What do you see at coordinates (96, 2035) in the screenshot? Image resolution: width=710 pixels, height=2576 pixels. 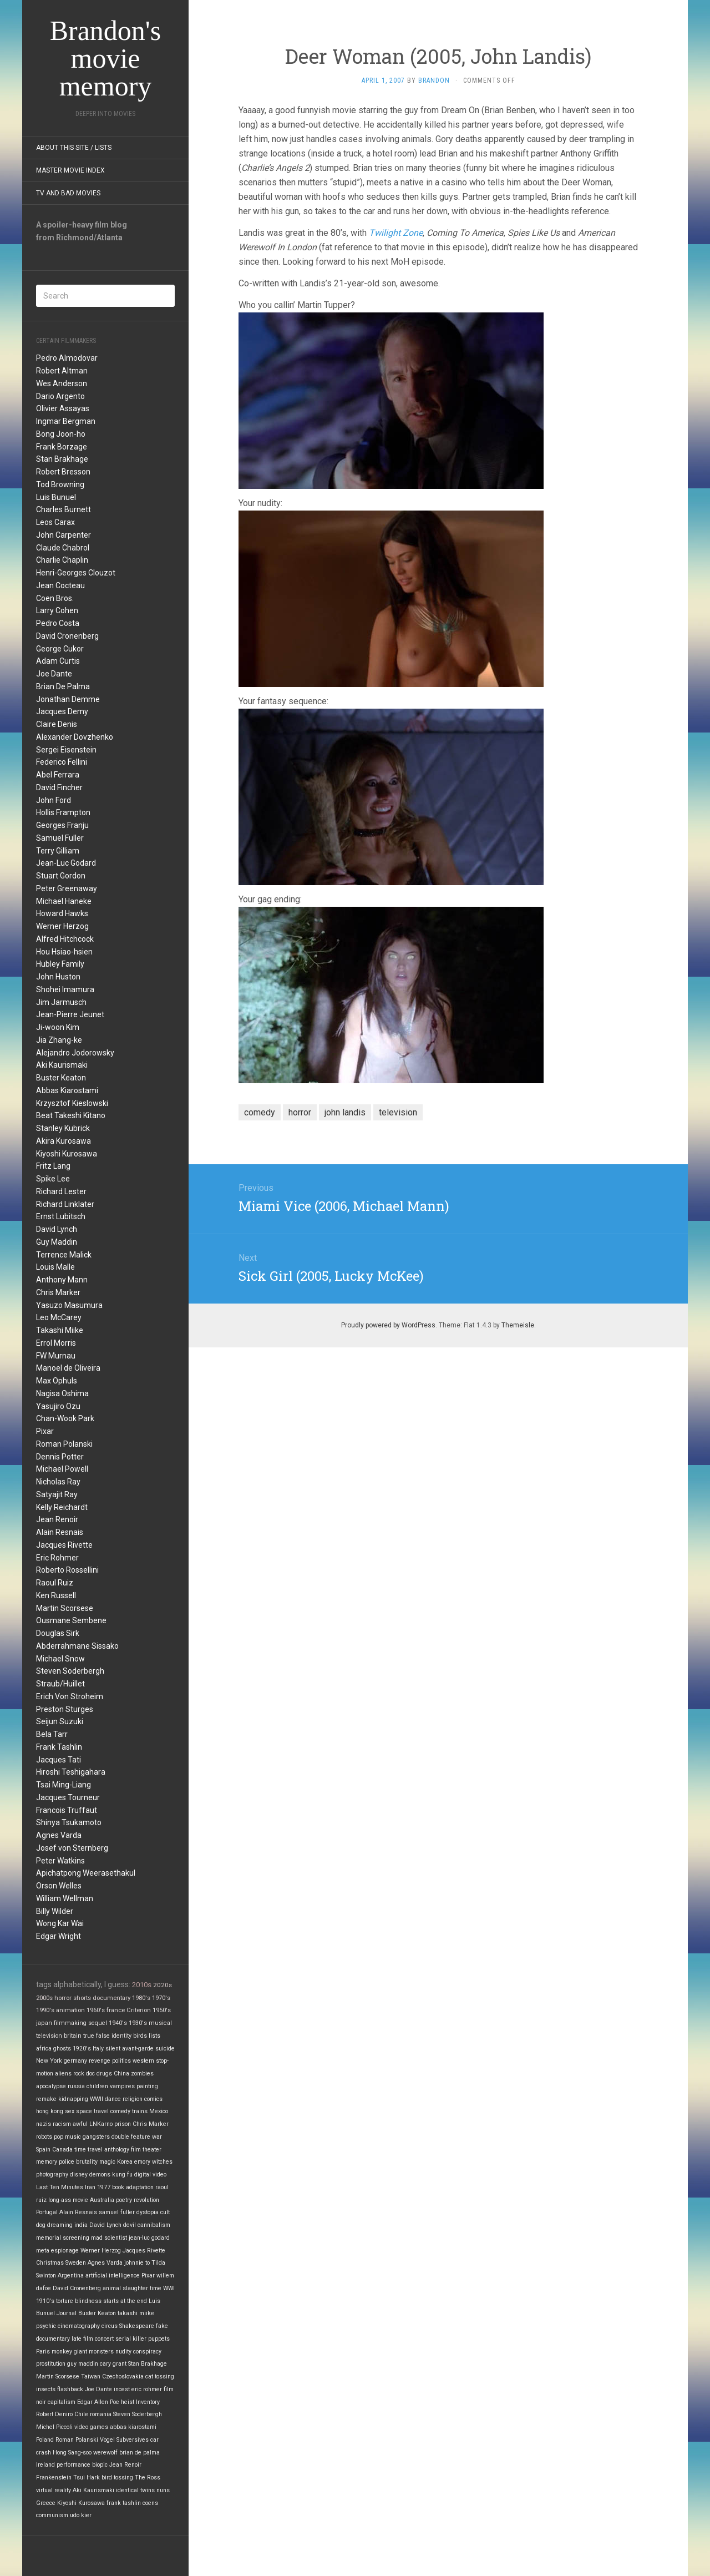 I see `true false` at bounding box center [96, 2035].